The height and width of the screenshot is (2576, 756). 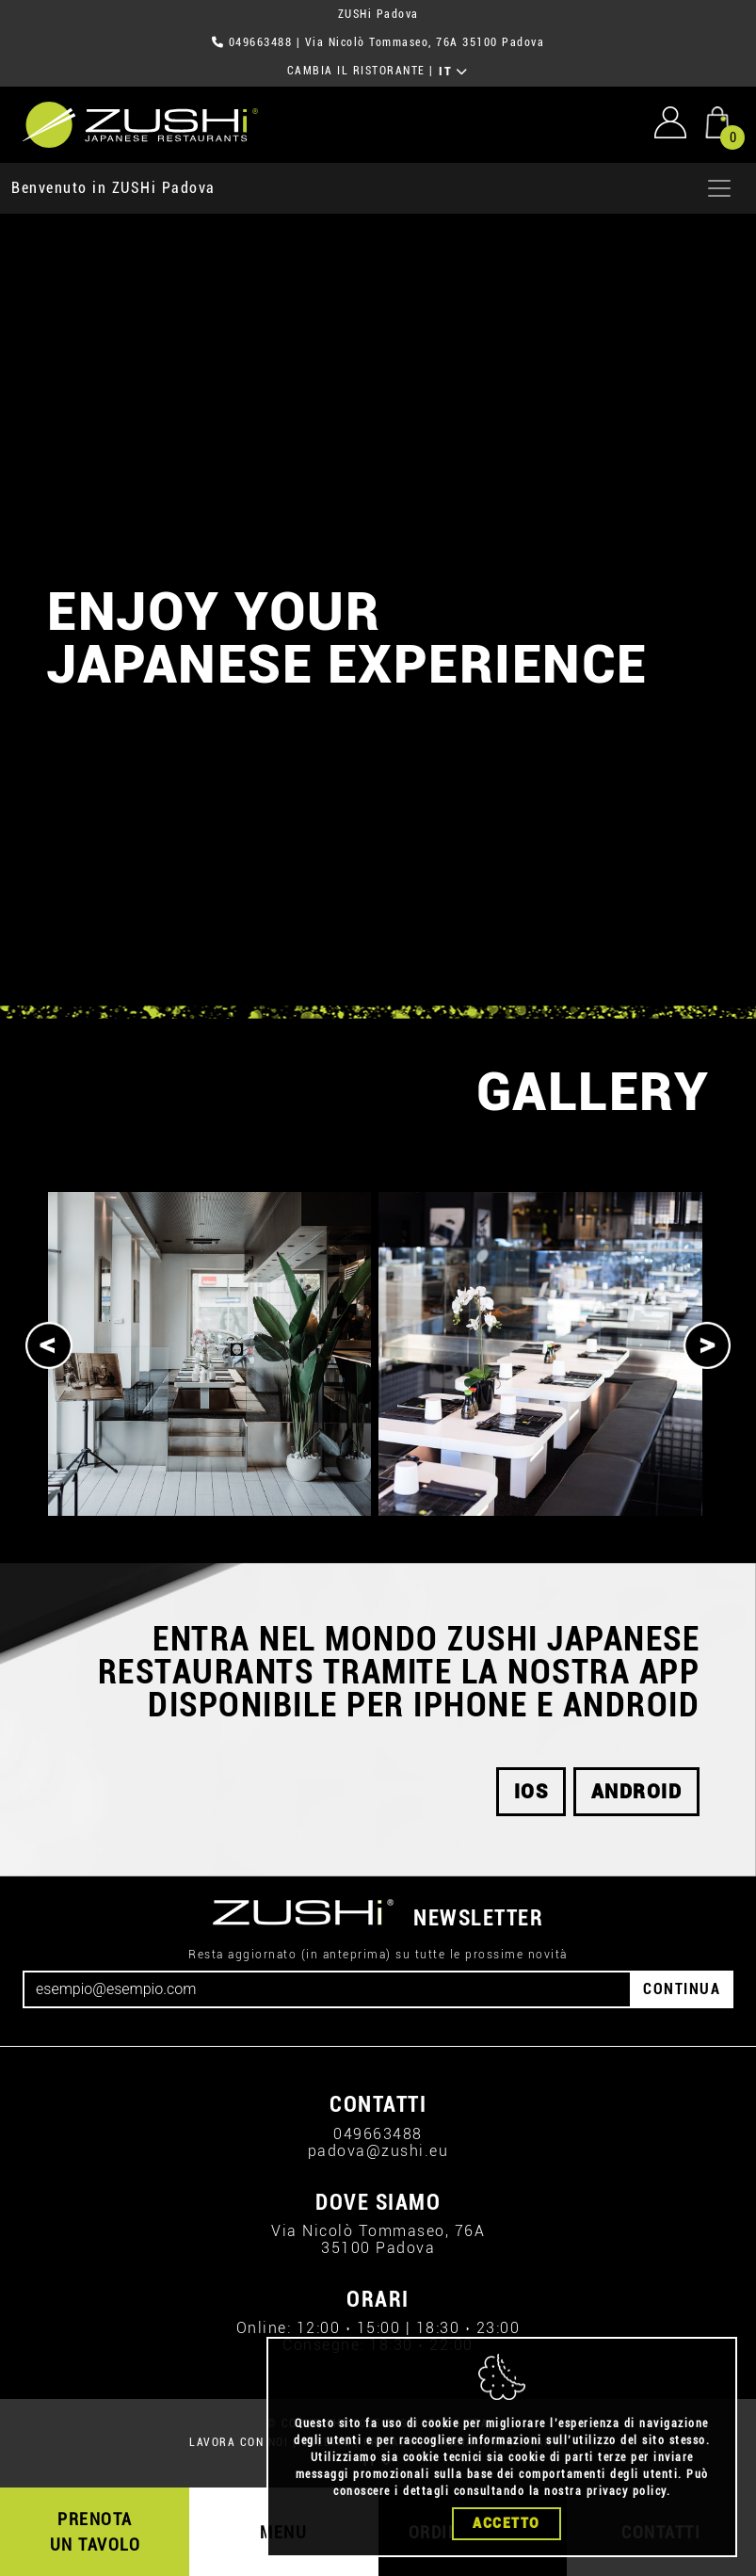 What do you see at coordinates (238, 2442) in the screenshot?
I see `LAVORA CON NOI` at bounding box center [238, 2442].